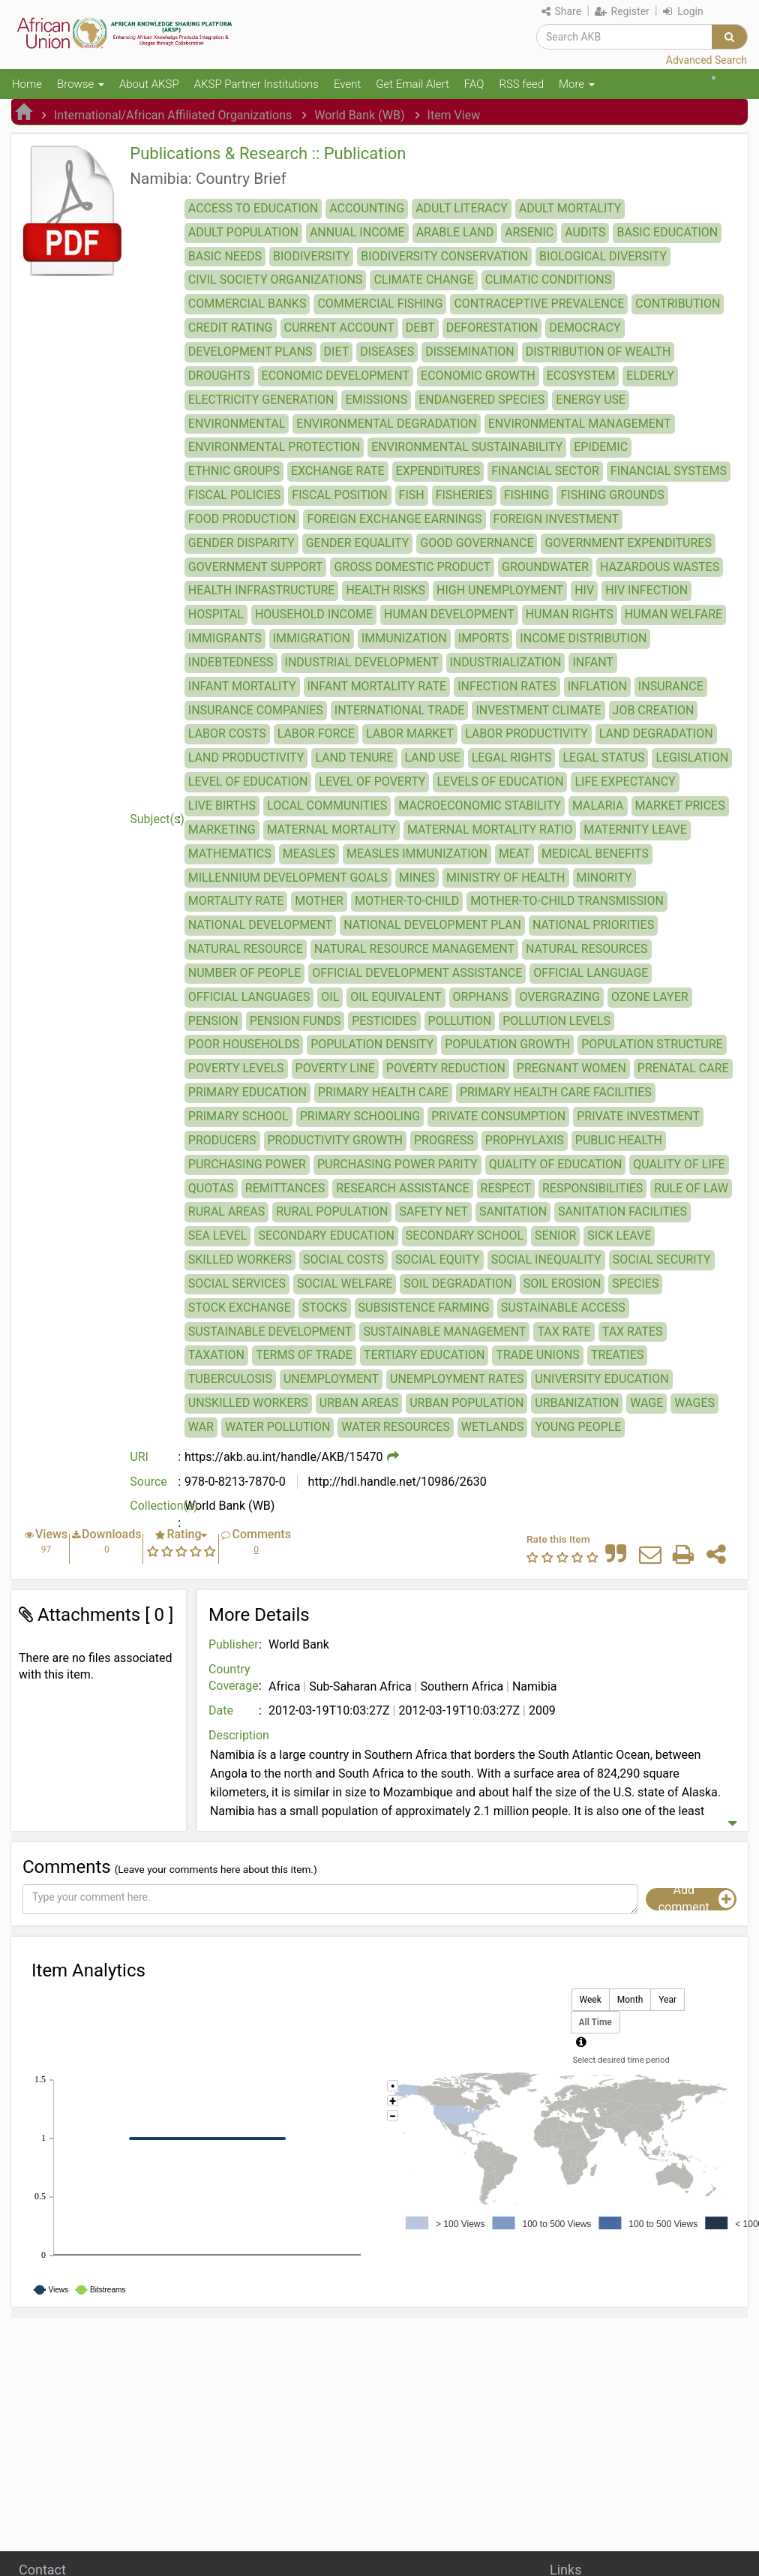 This screenshot has width=759, height=2576. What do you see at coordinates (538, 710) in the screenshot?
I see `INVESTMENT CLIMATE` at bounding box center [538, 710].